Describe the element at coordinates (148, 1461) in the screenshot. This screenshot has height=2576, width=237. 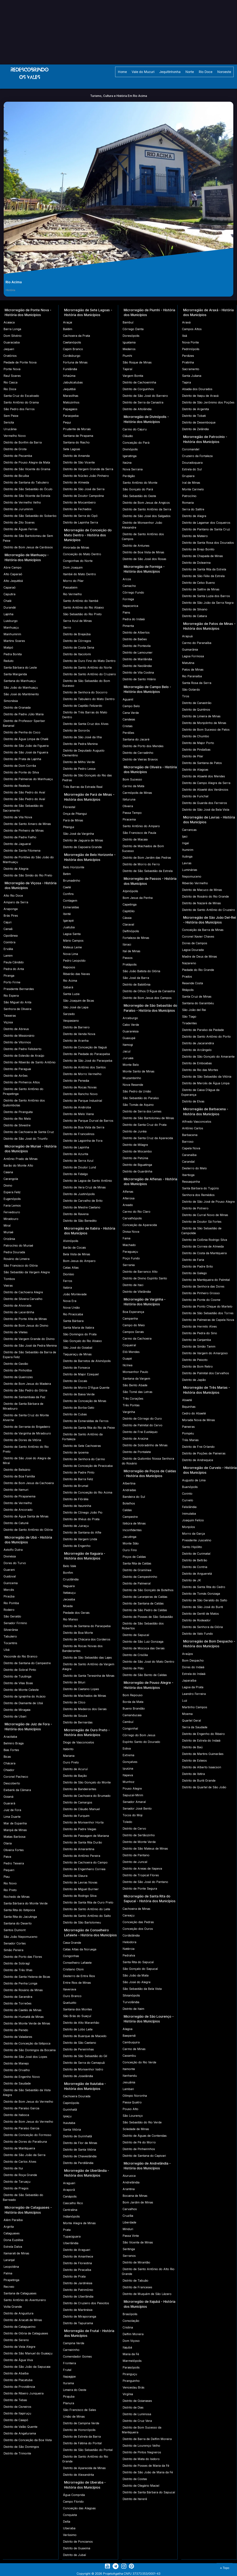
I see `Distrito de Quilombo Nossa Senhora do Rosário` at that location.